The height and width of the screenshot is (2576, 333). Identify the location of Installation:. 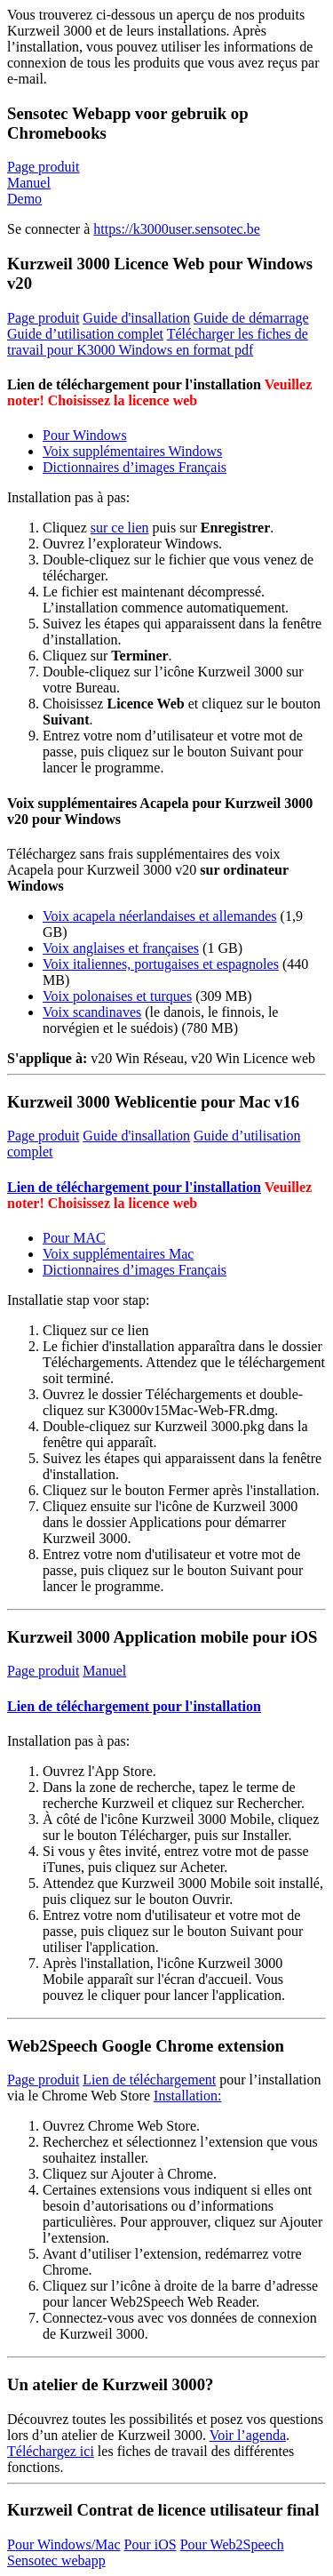
(187, 2095).